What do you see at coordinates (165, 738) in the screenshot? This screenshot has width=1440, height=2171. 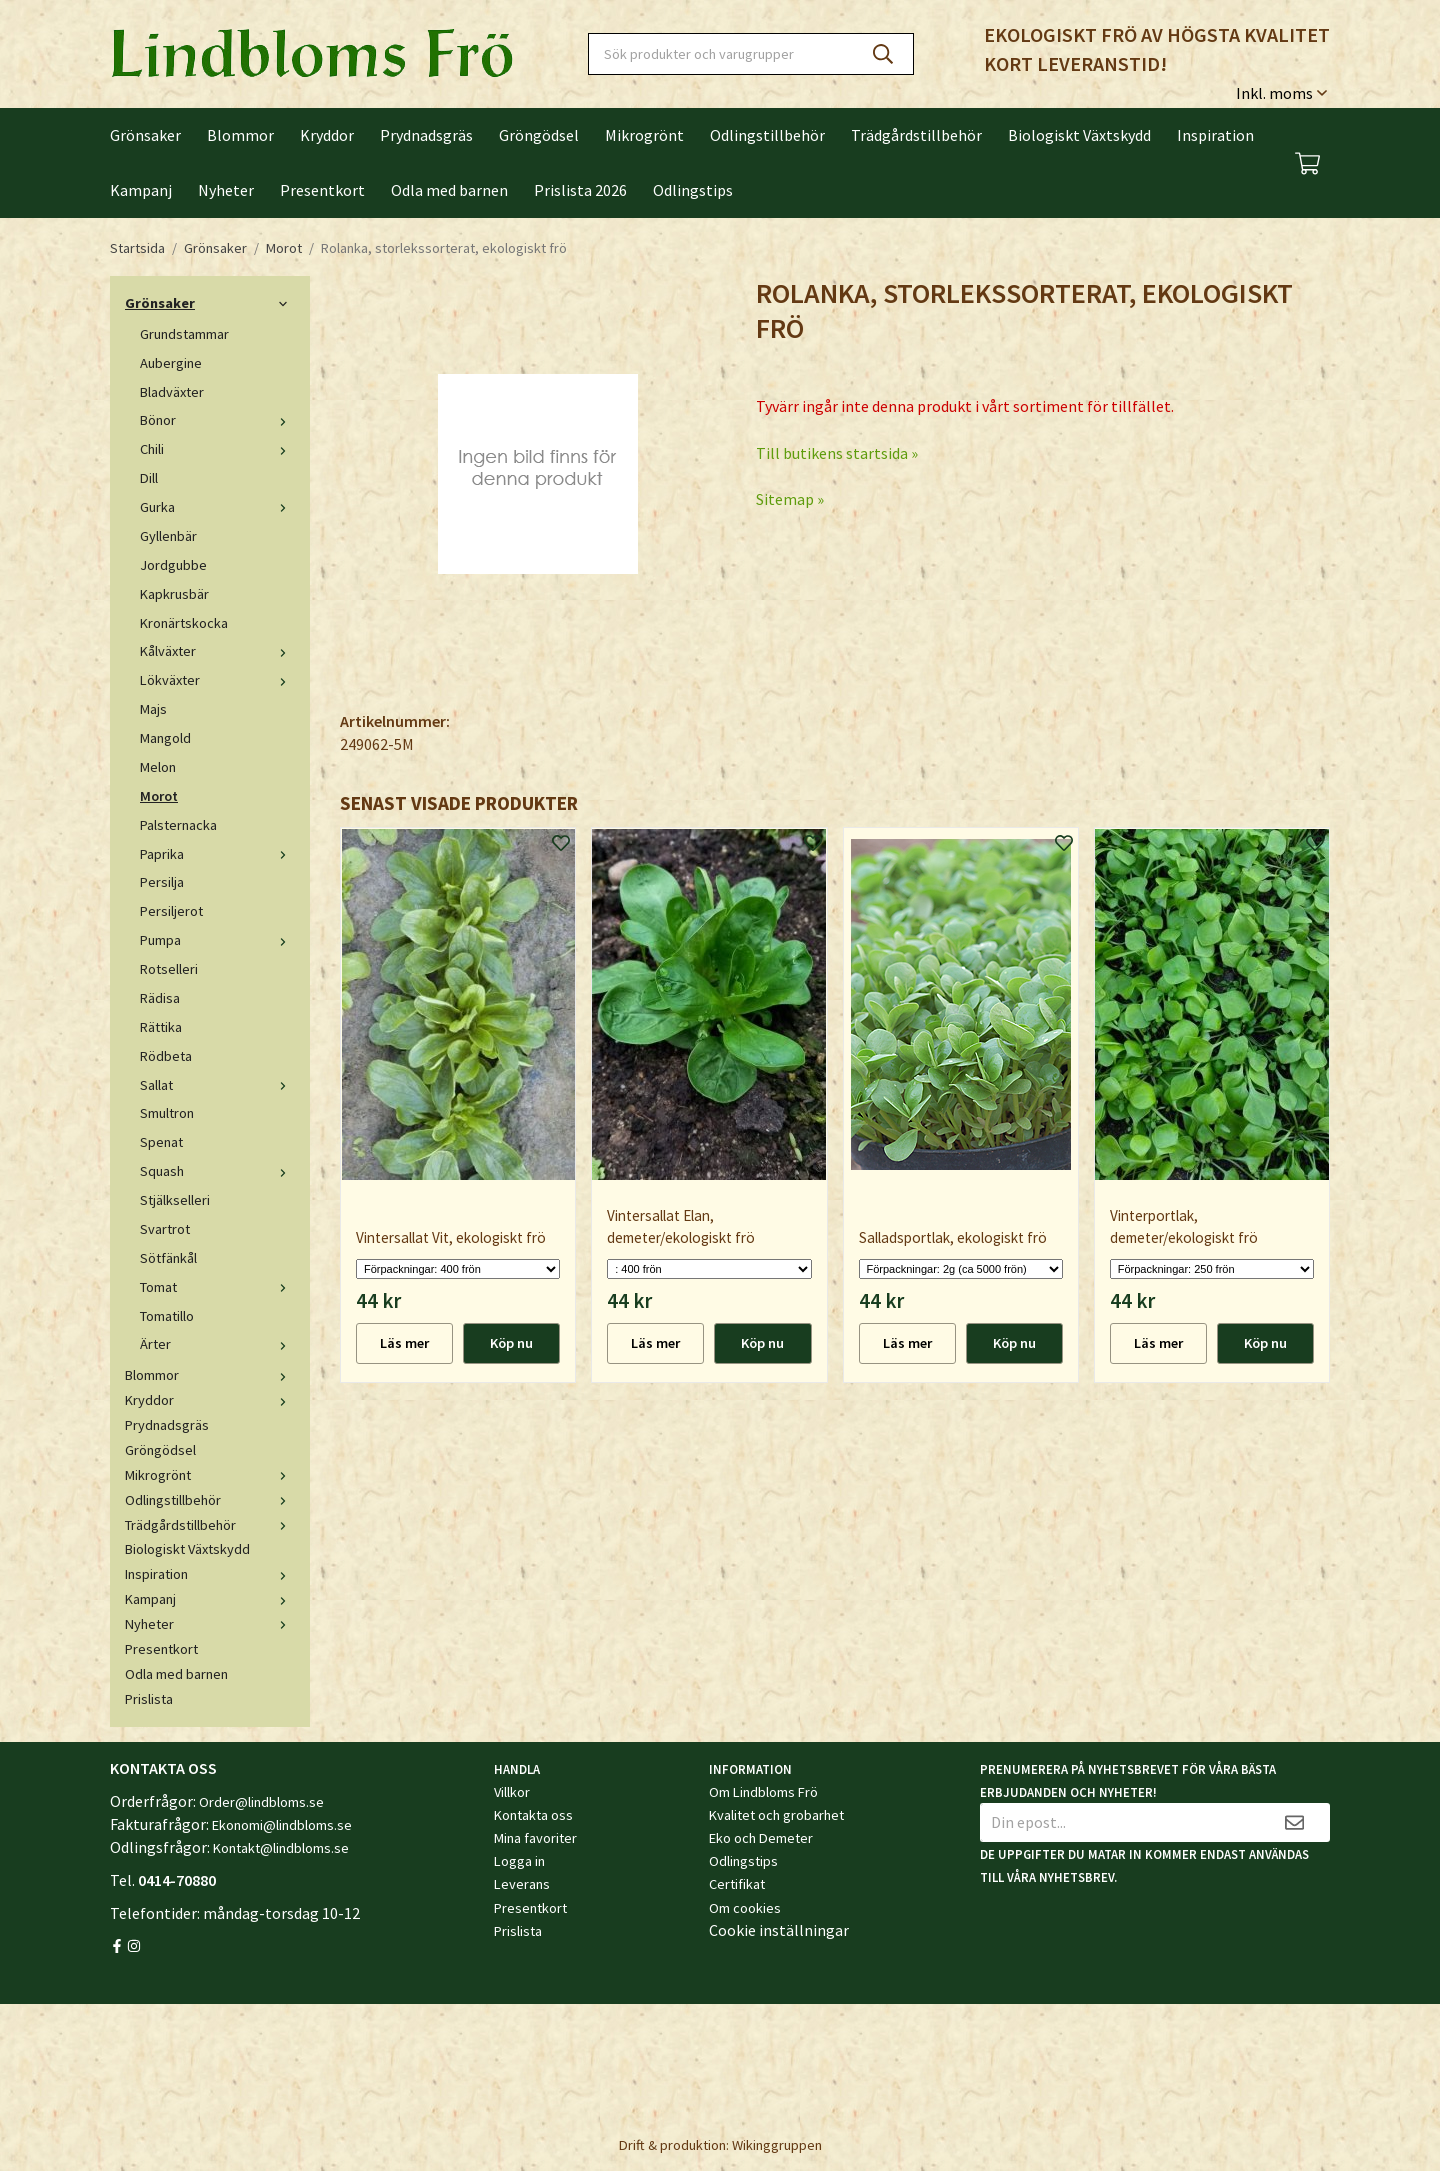 I see `Mangold` at bounding box center [165, 738].